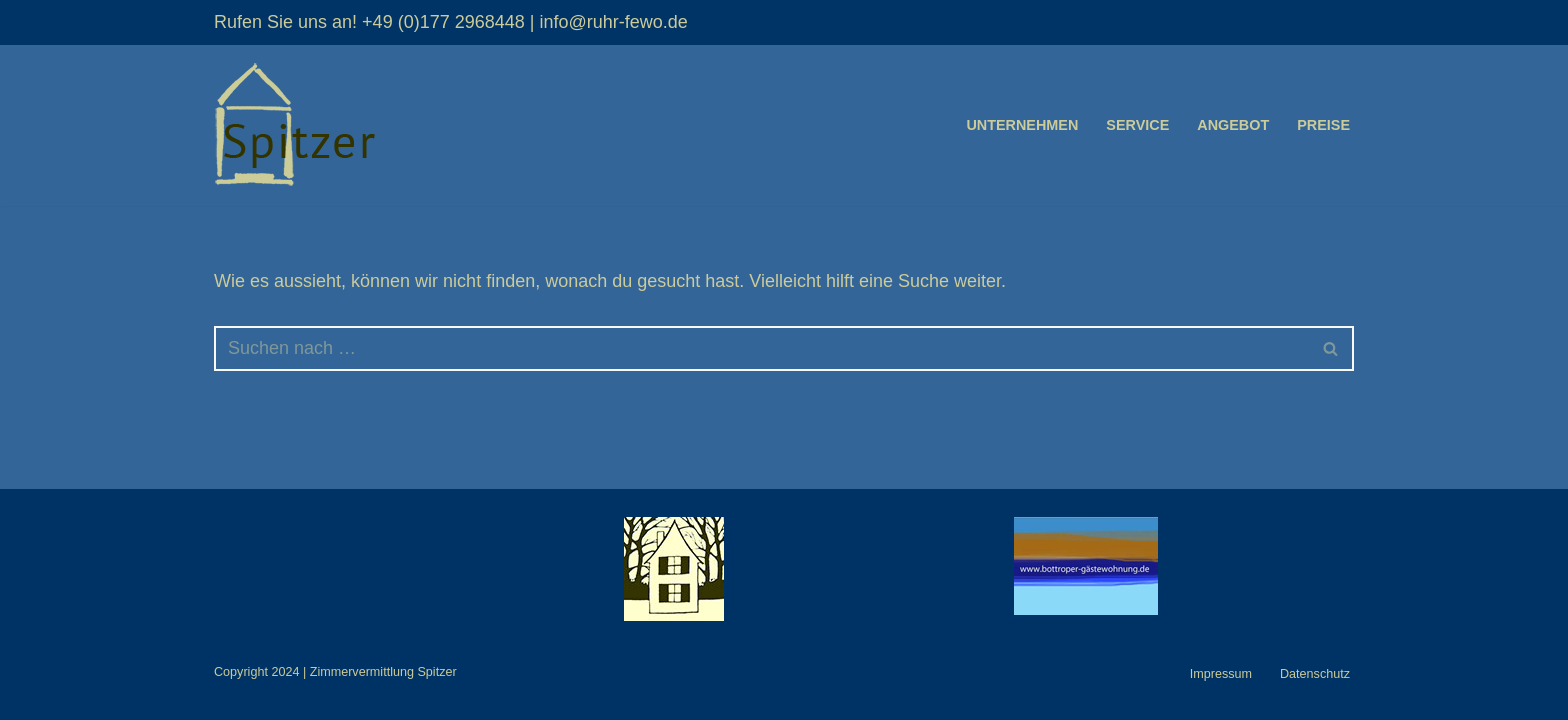 This screenshot has width=1568, height=720. I want to click on Unternehmen, so click(1022, 125).